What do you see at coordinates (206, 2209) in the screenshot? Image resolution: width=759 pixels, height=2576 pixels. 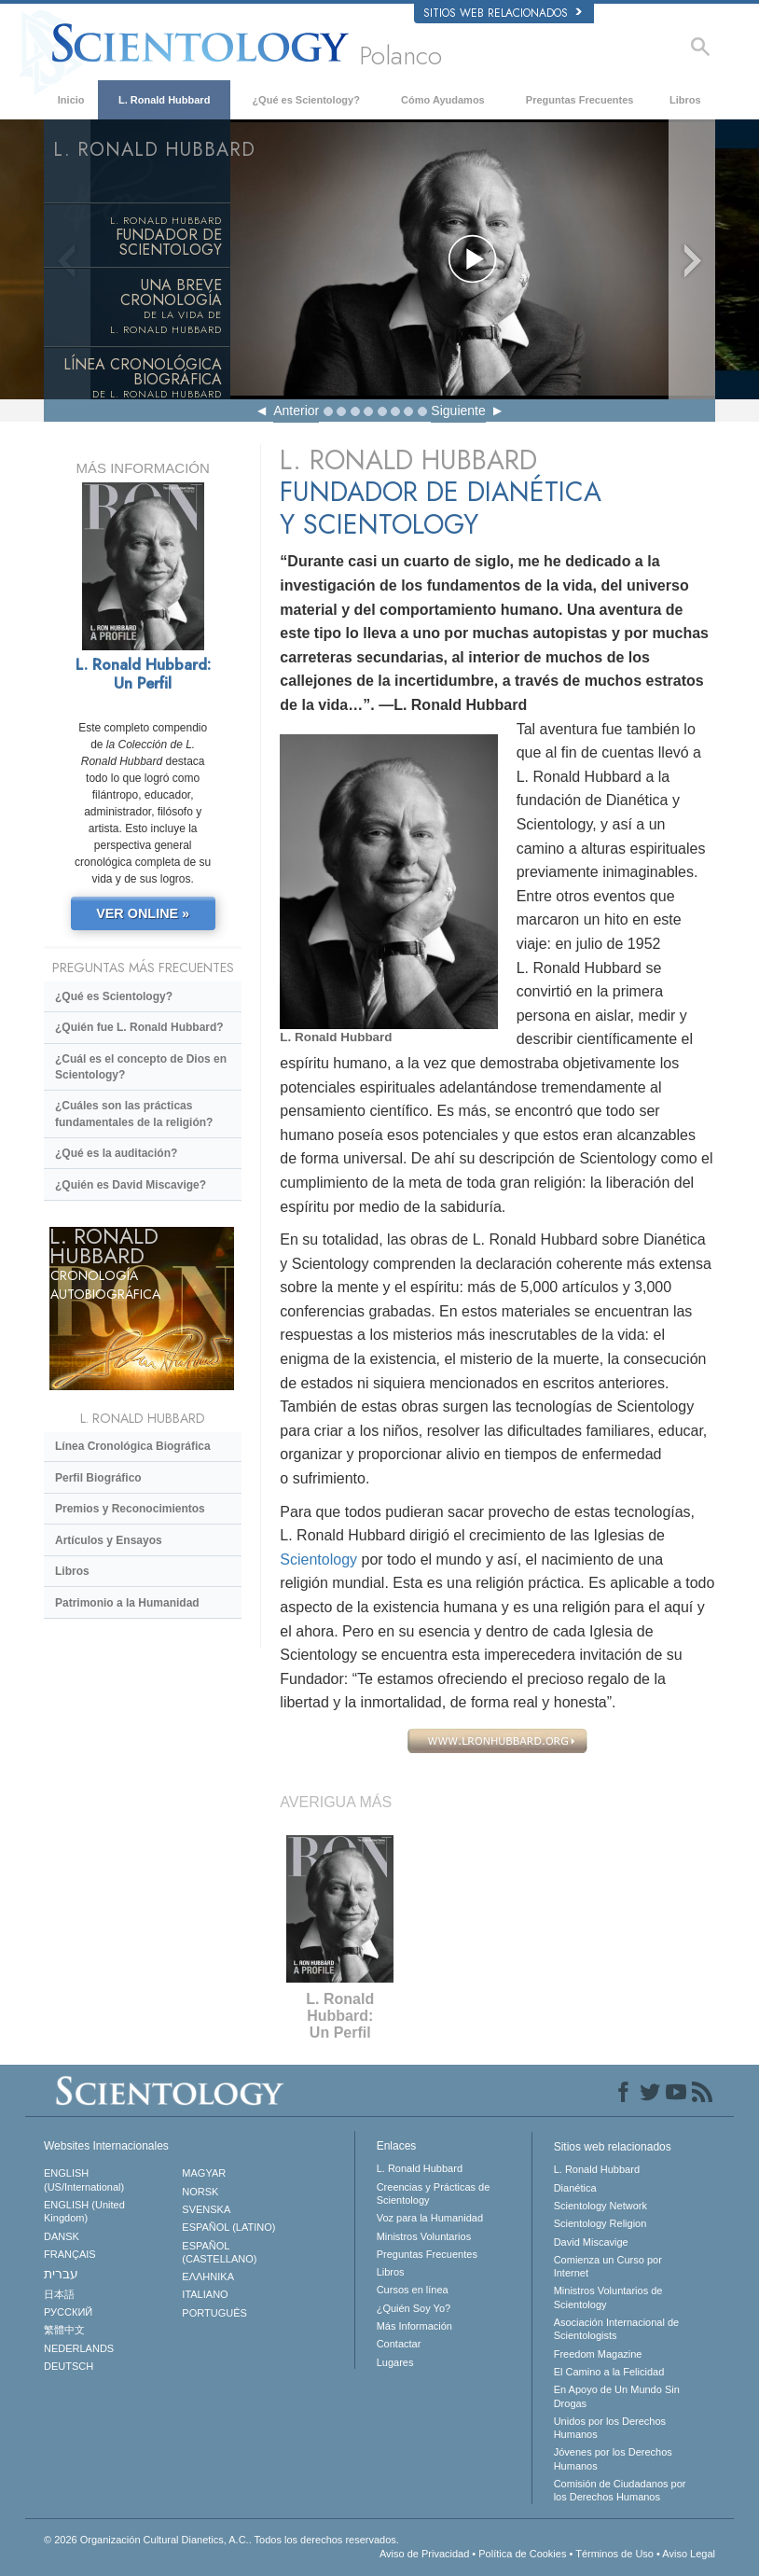 I see `SVENSKA` at bounding box center [206, 2209].